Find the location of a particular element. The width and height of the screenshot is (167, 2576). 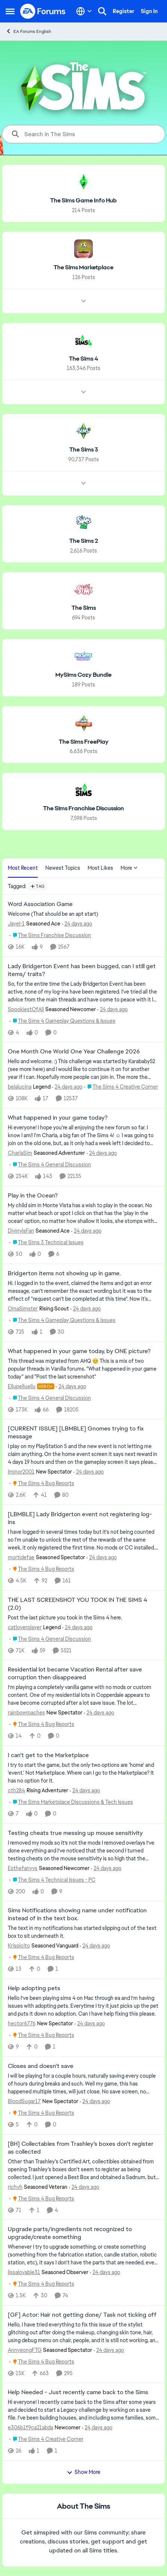

[Post the last picture you took in the Sims 4 here.] is located at coordinates (83, 1617).